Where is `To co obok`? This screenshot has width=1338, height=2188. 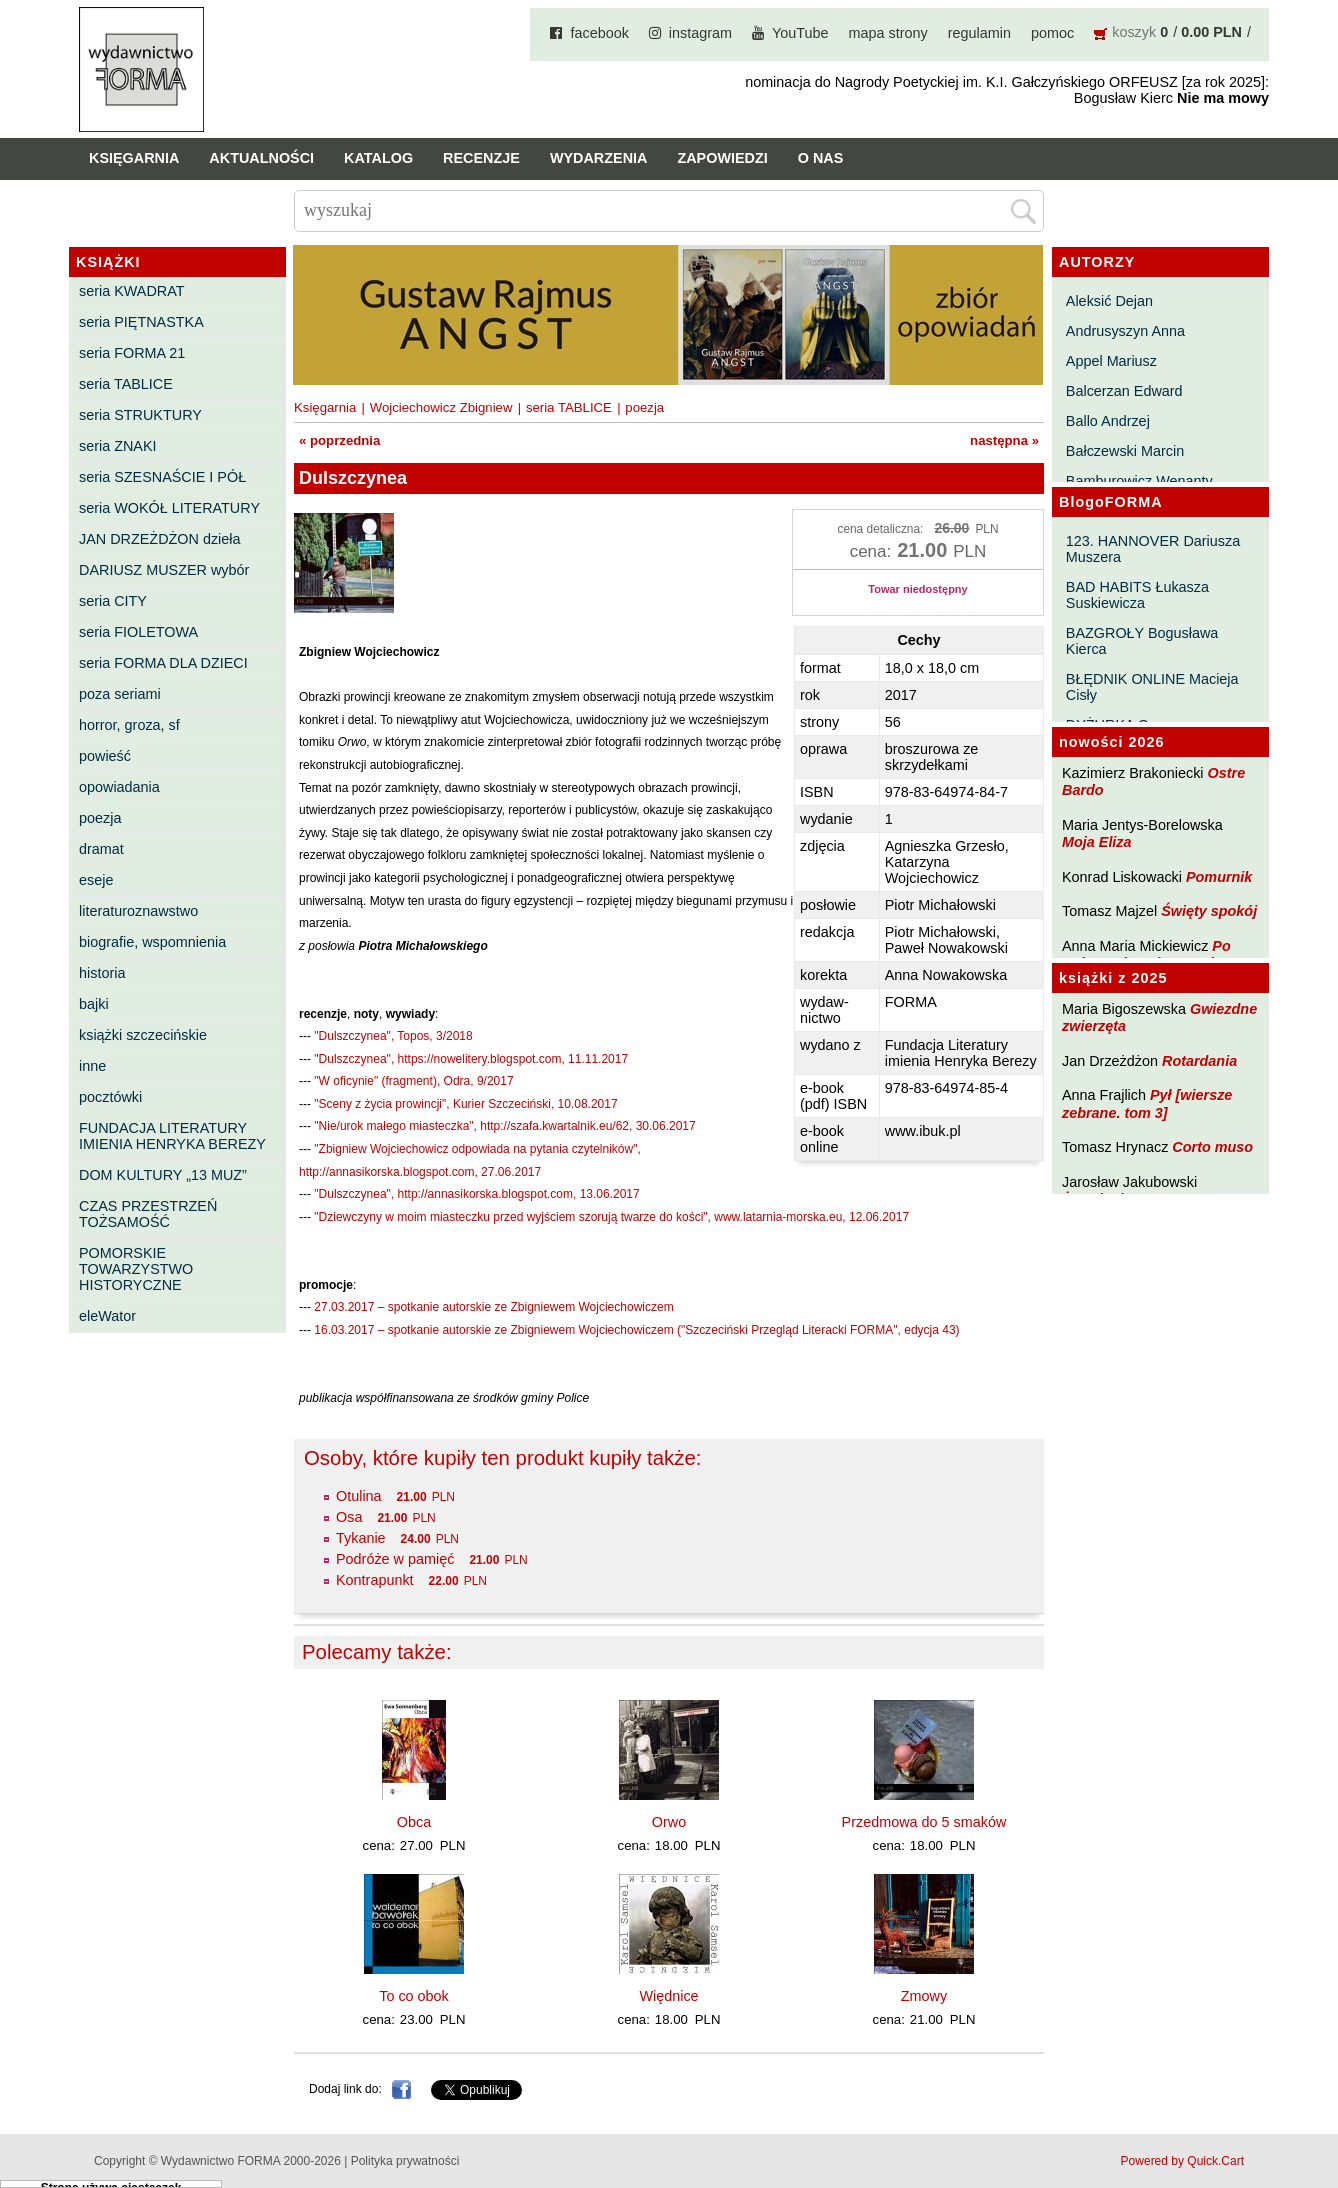 To co obok is located at coordinates (414, 1996).